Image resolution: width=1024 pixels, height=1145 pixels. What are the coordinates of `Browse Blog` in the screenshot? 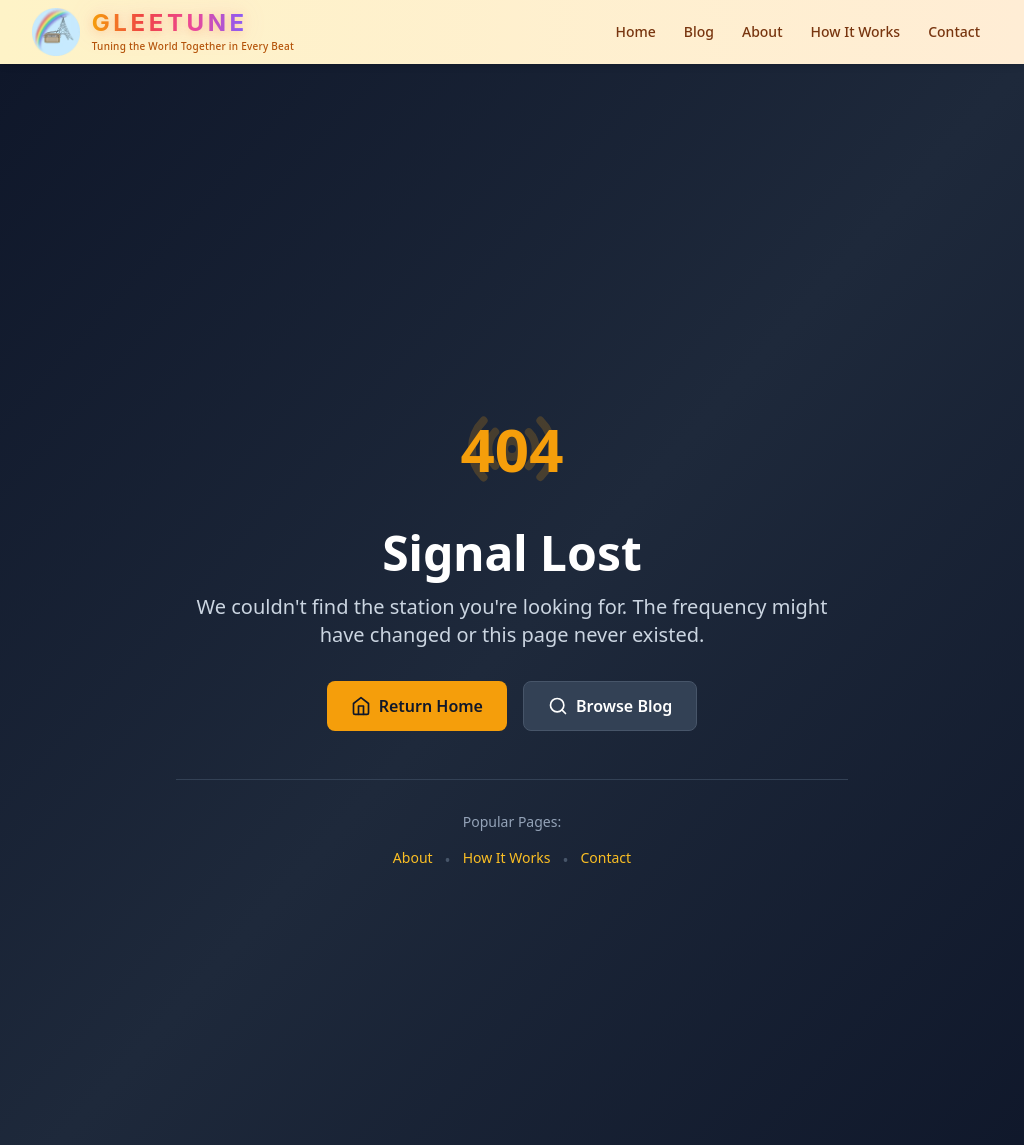 It's located at (610, 706).